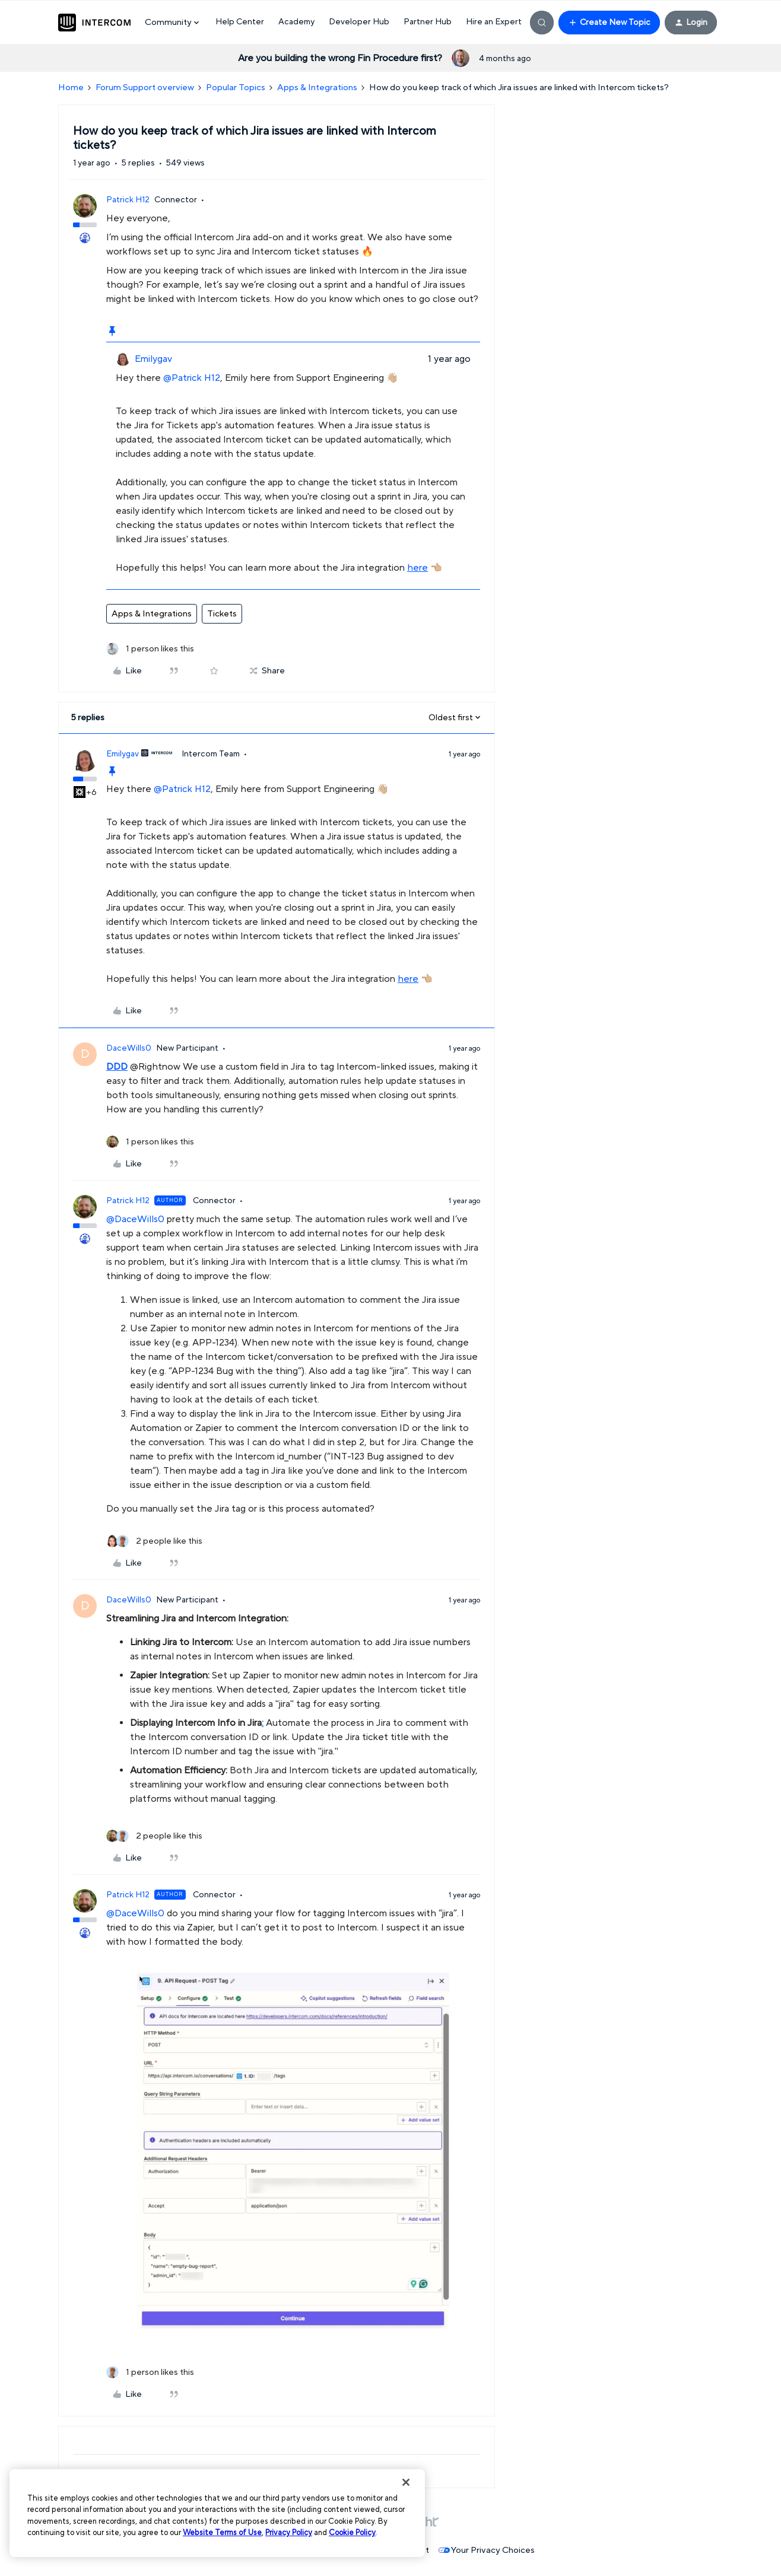 The width and height of the screenshot is (781, 2576). I want to click on DaceWills0, so click(128, 1048).